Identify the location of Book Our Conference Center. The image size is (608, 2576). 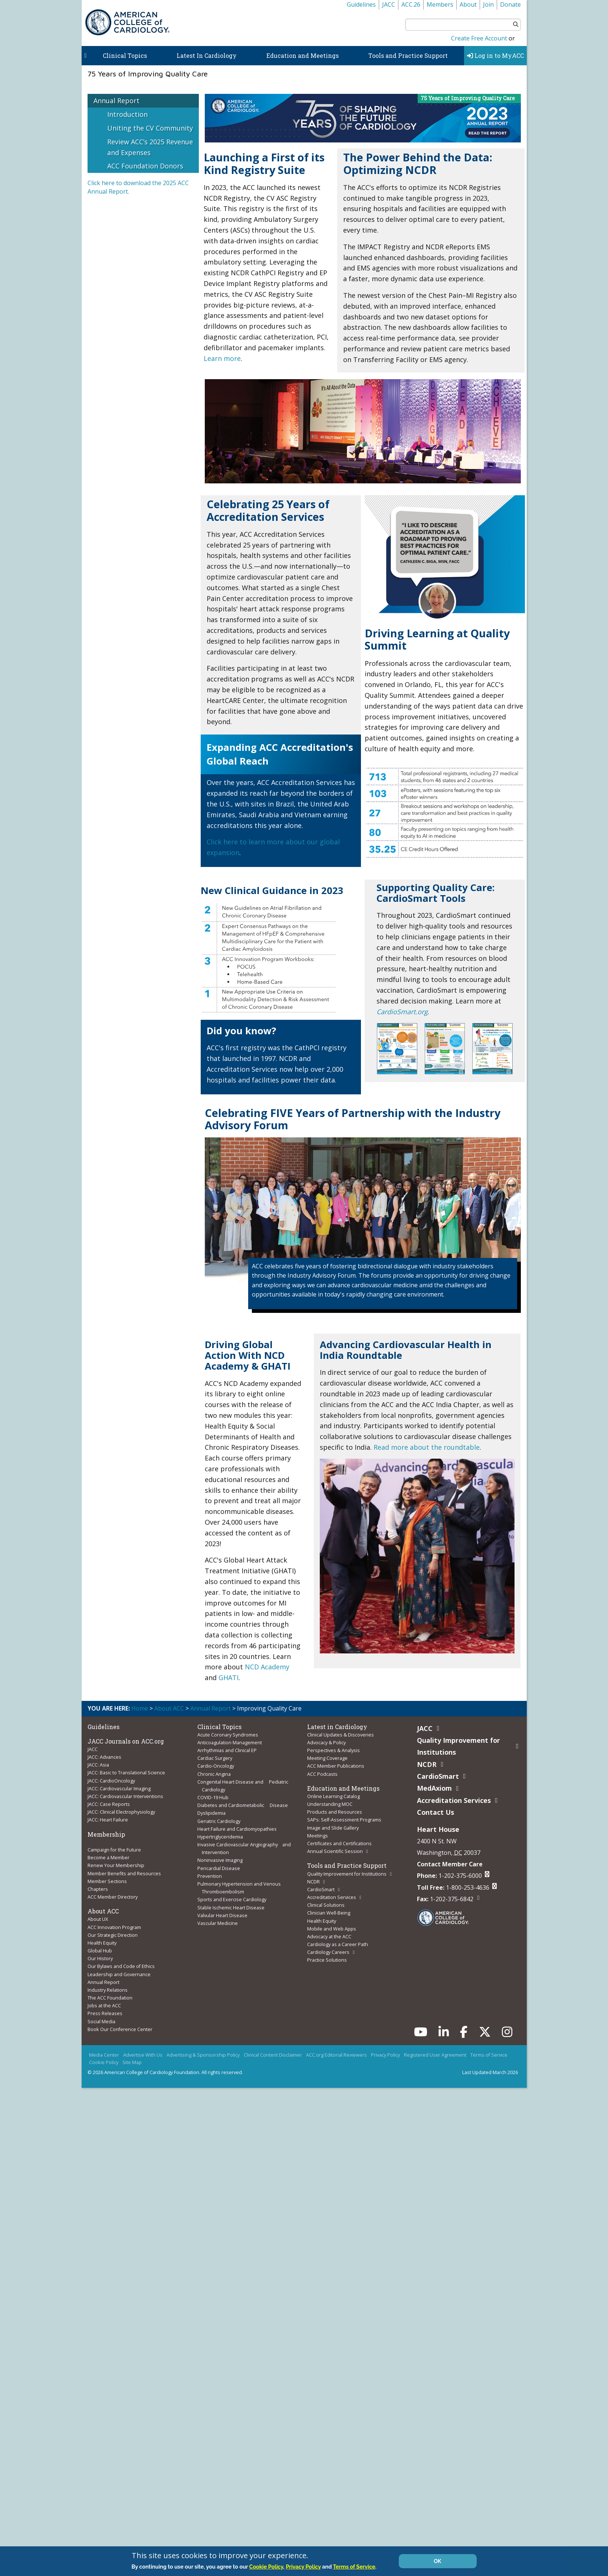
(120, 2018).